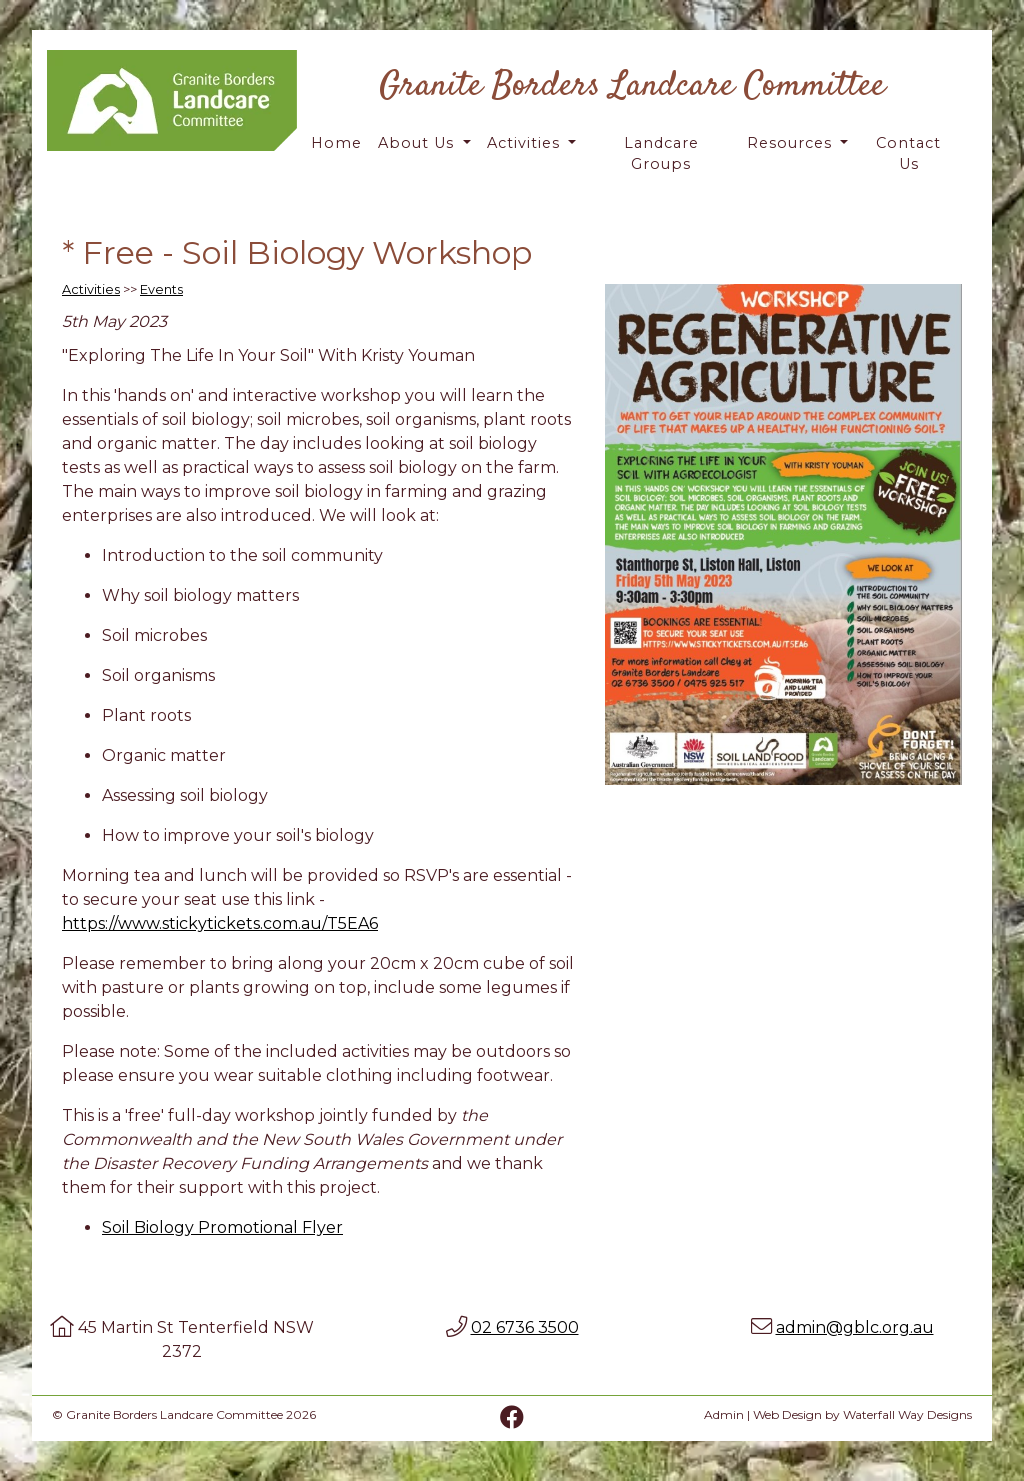 The image size is (1024, 1481). I want to click on Resources [button], so click(792, 143).